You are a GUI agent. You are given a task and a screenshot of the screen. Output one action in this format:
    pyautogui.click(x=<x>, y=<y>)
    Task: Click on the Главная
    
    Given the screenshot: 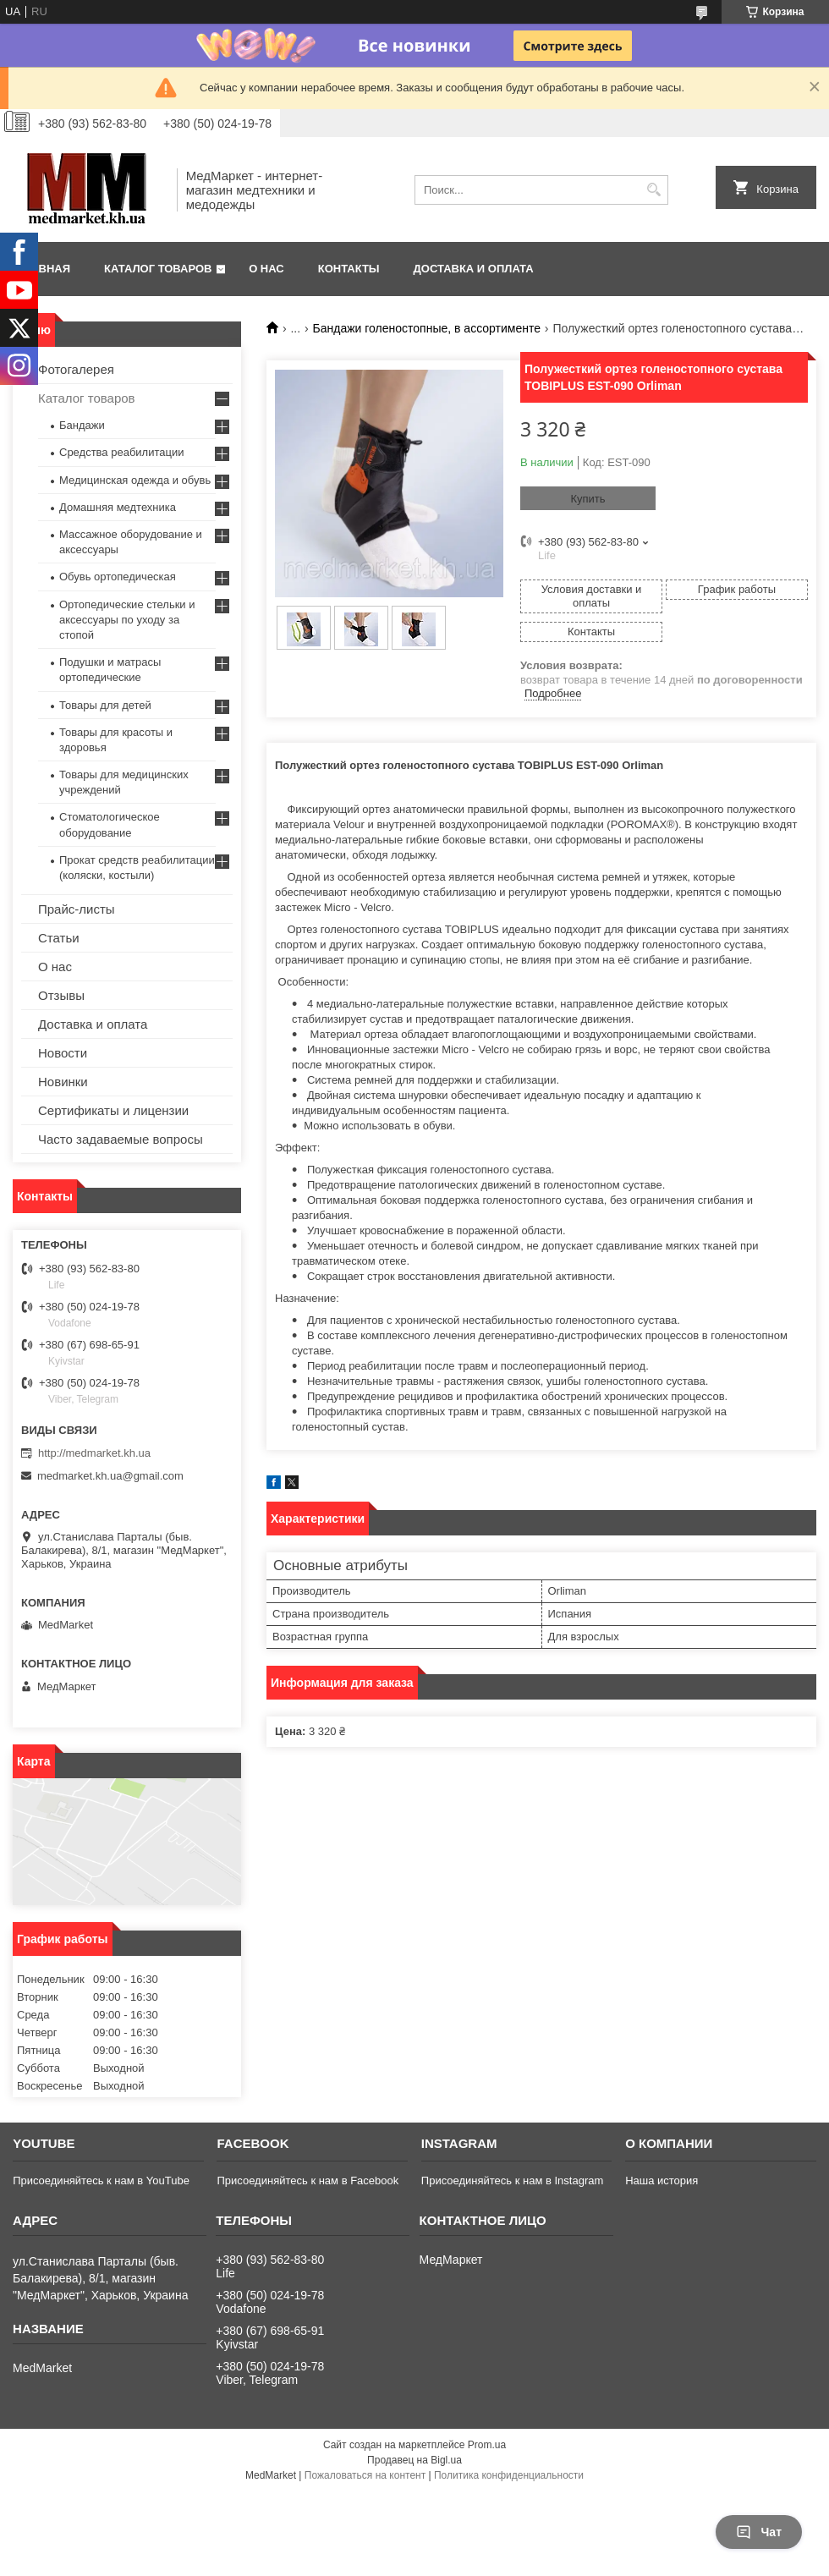 What is the action you would take?
    pyautogui.click(x=43, y=268)
    